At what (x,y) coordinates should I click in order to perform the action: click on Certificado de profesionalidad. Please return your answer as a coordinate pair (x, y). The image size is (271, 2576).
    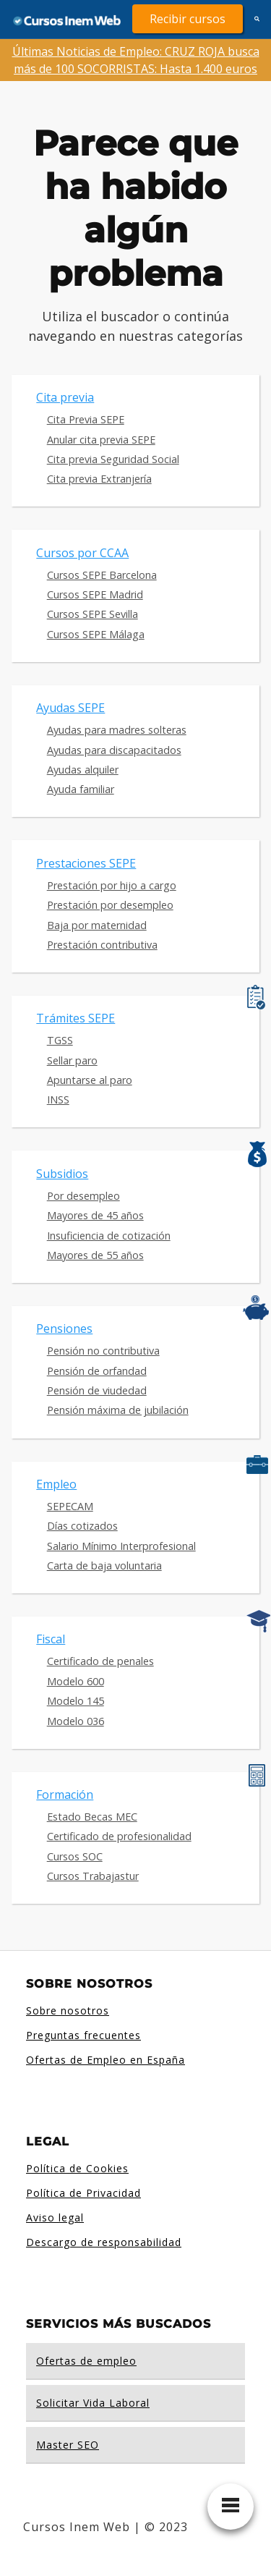
    Looking at the image, I should click on (119, 1836).